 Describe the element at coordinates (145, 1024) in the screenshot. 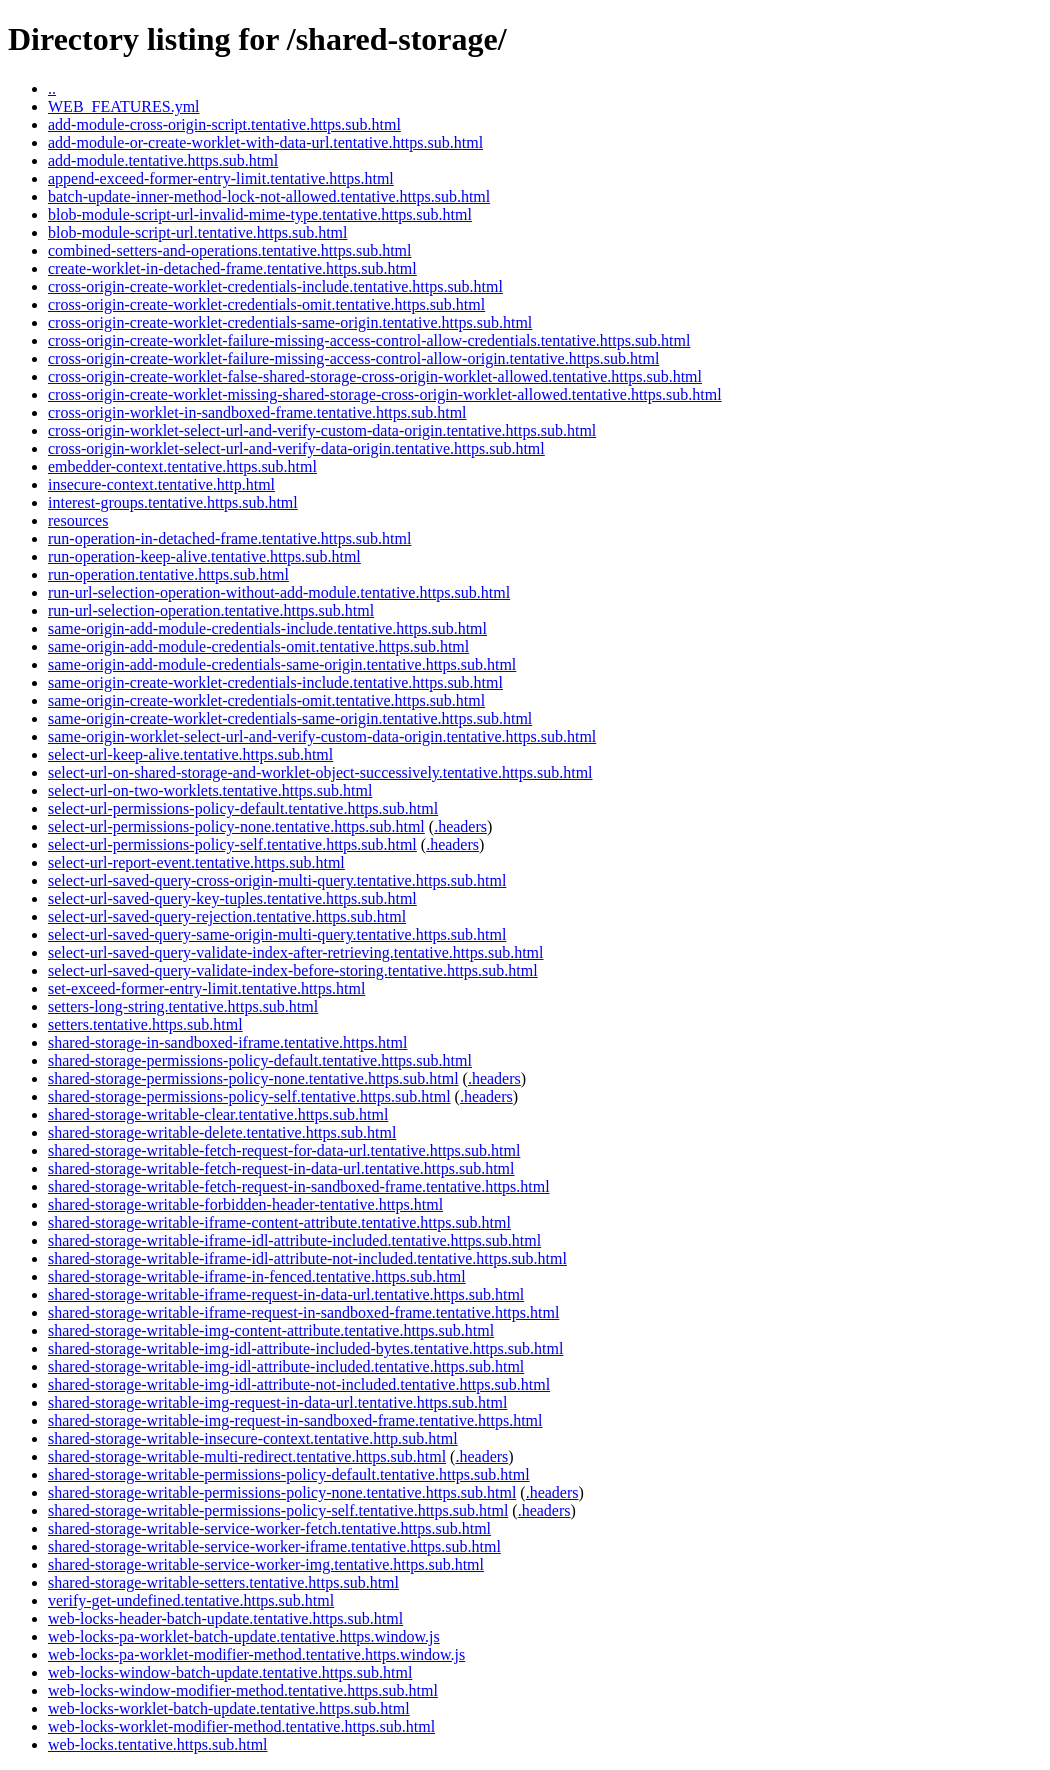

I see `setters.tentative.https.sub.html` at that location.